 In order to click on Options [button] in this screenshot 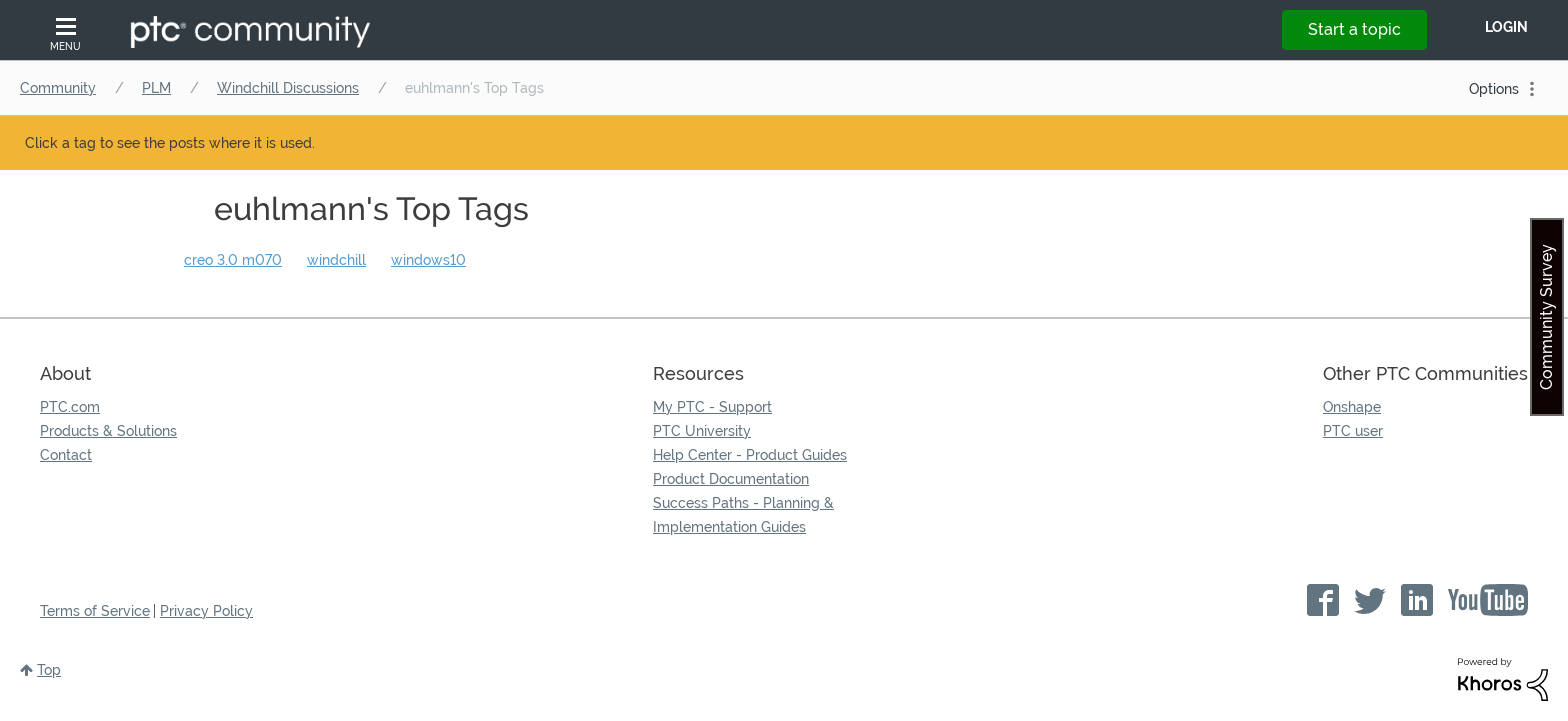, I will do `click(1494, 89)`.